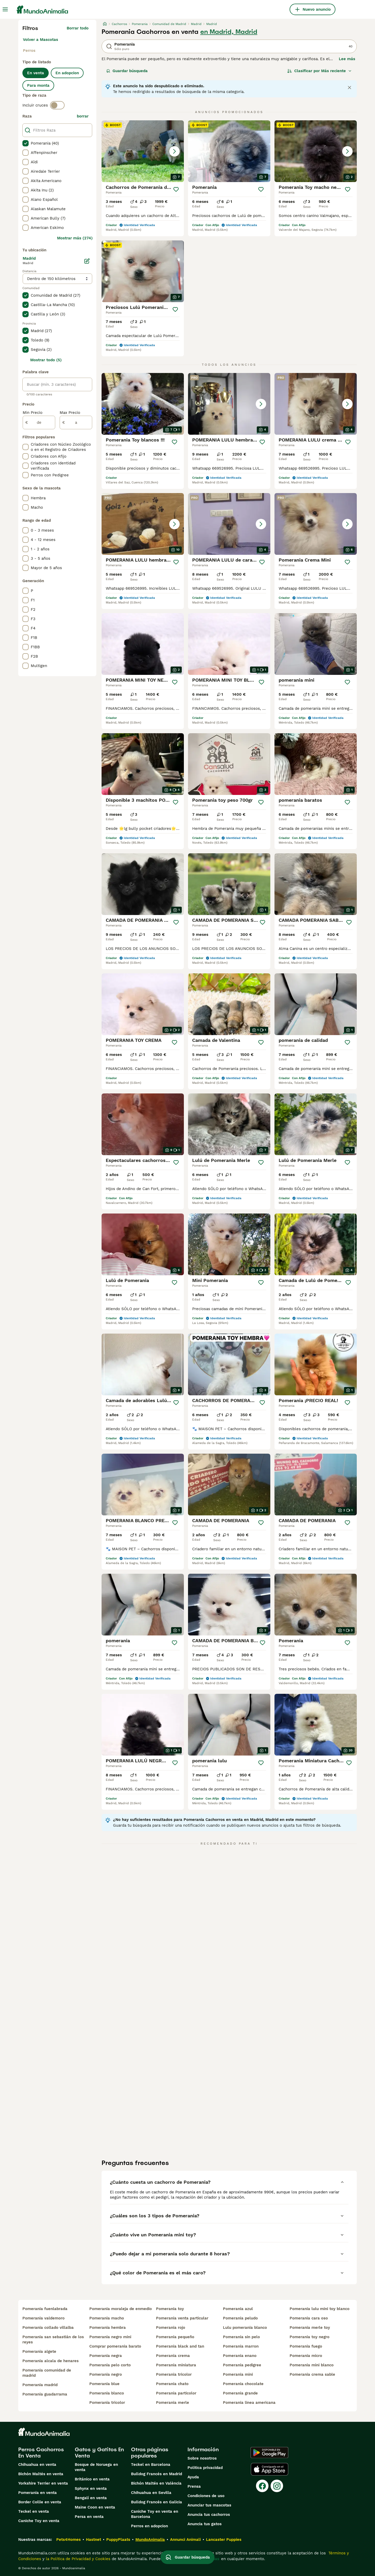  I want to click on pomerania san sebastián de los reyes, so click(53, 2339).